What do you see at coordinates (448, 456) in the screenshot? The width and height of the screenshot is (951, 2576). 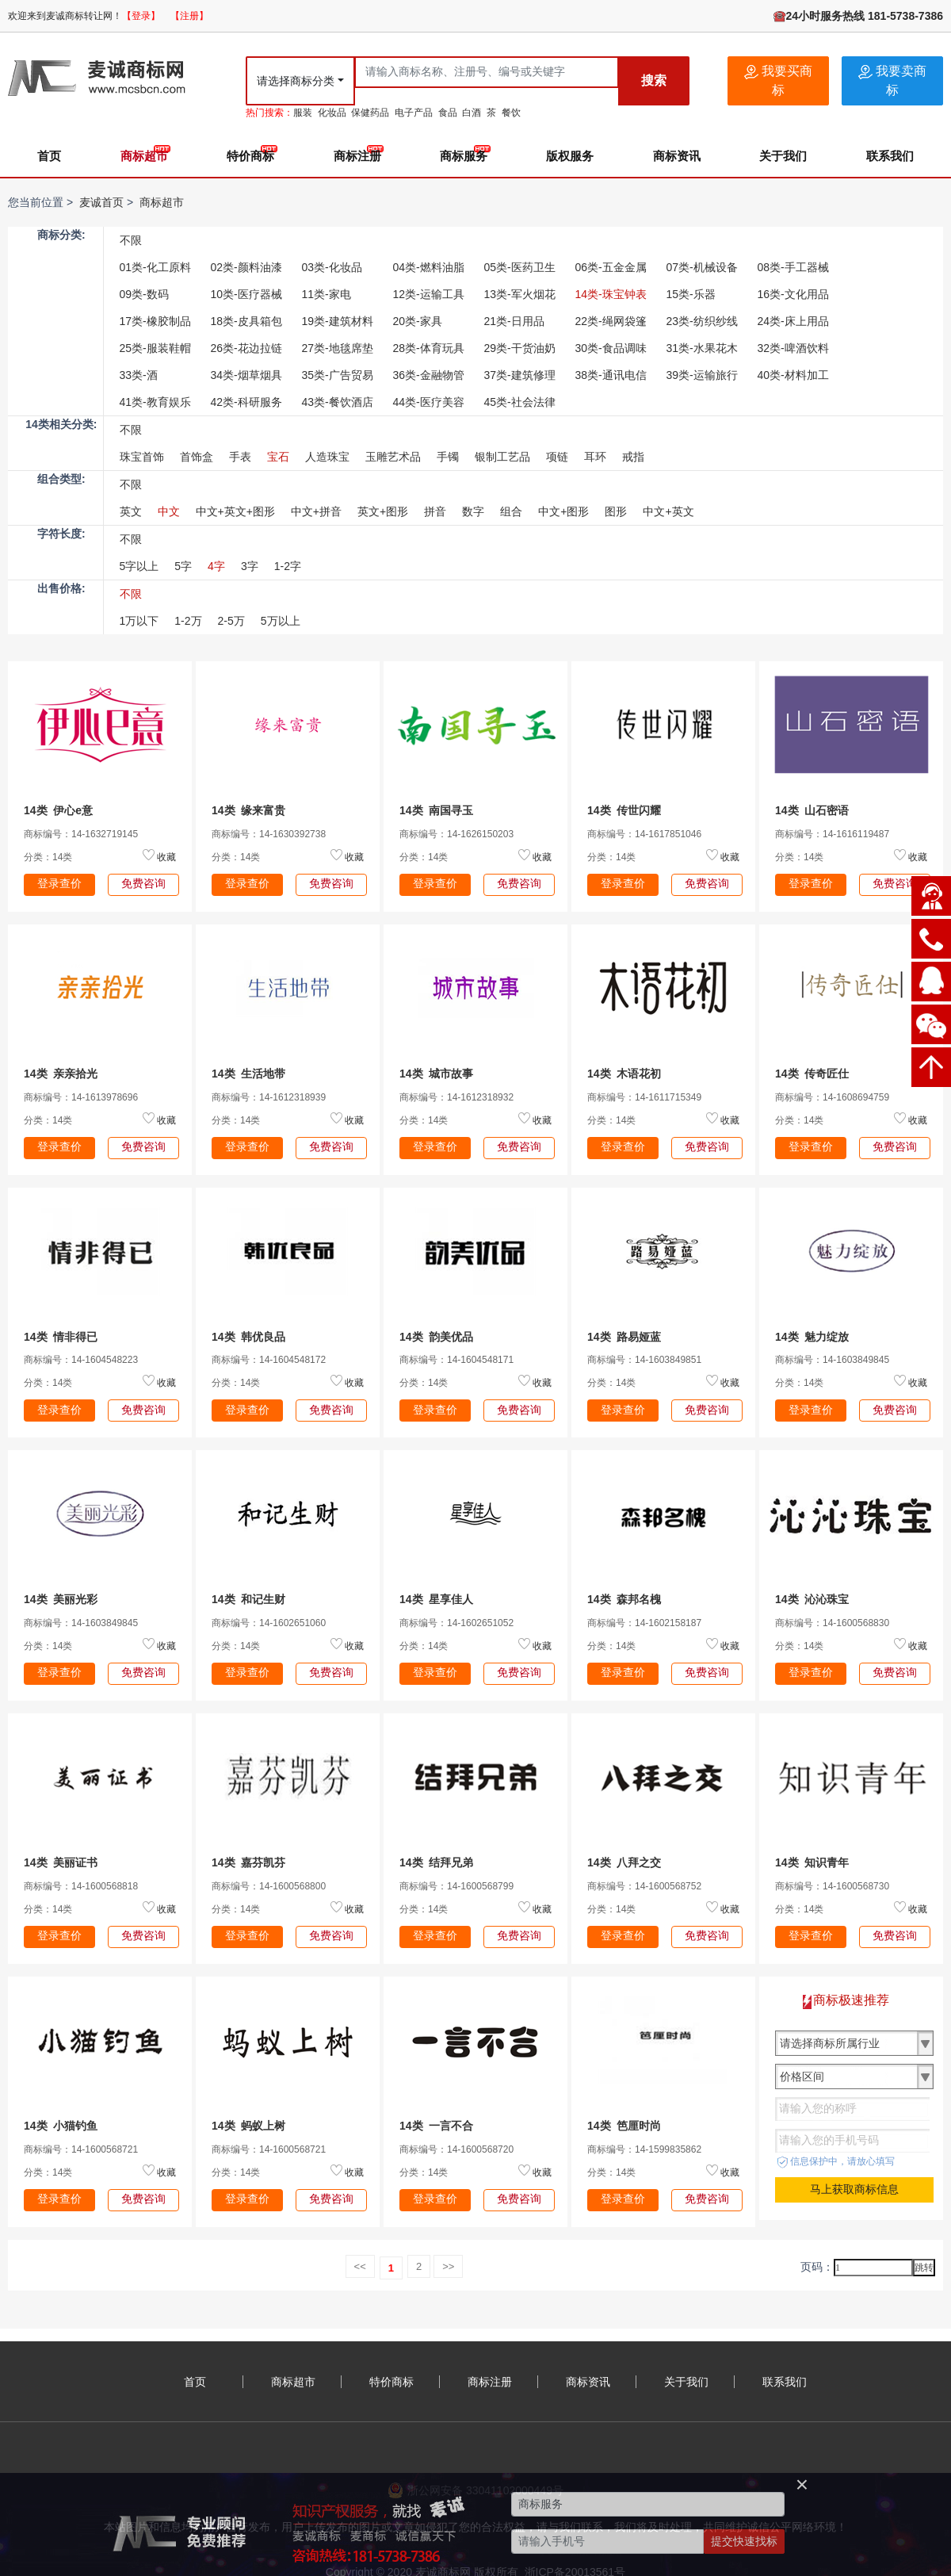 I see `手镯` at bounding box center [448, 456].